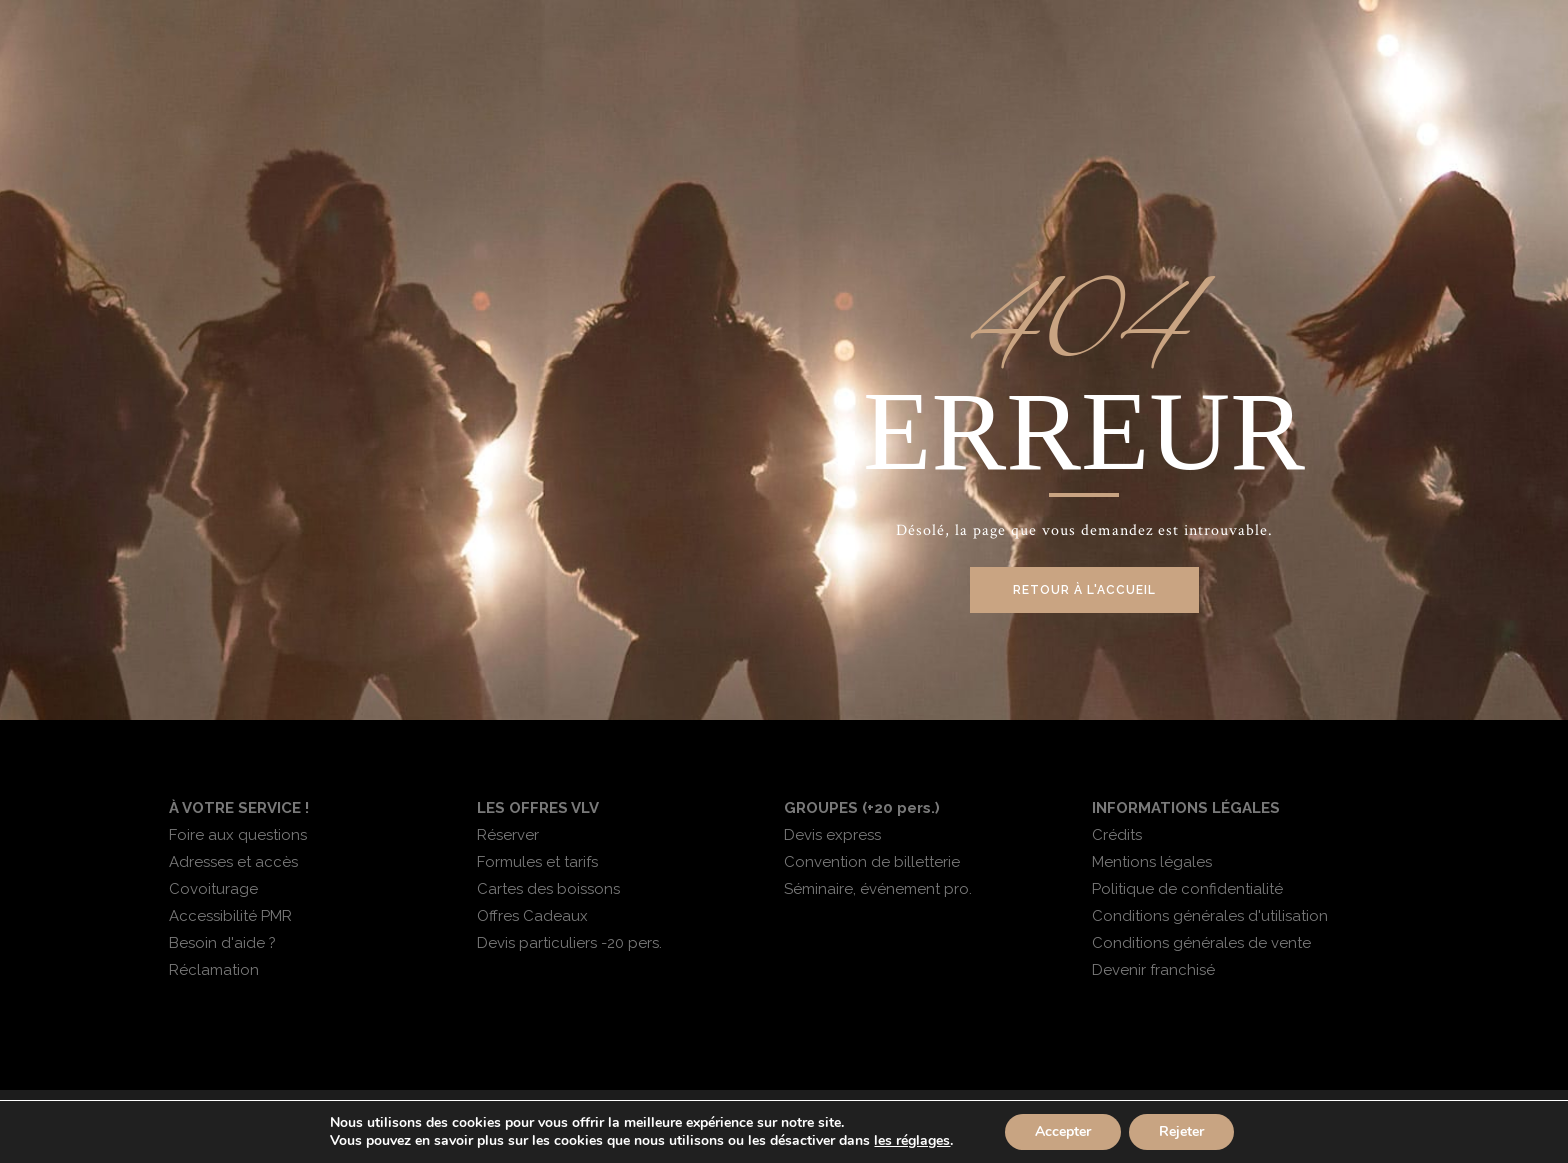  I want to click on Crédits, so click(1117, 835).